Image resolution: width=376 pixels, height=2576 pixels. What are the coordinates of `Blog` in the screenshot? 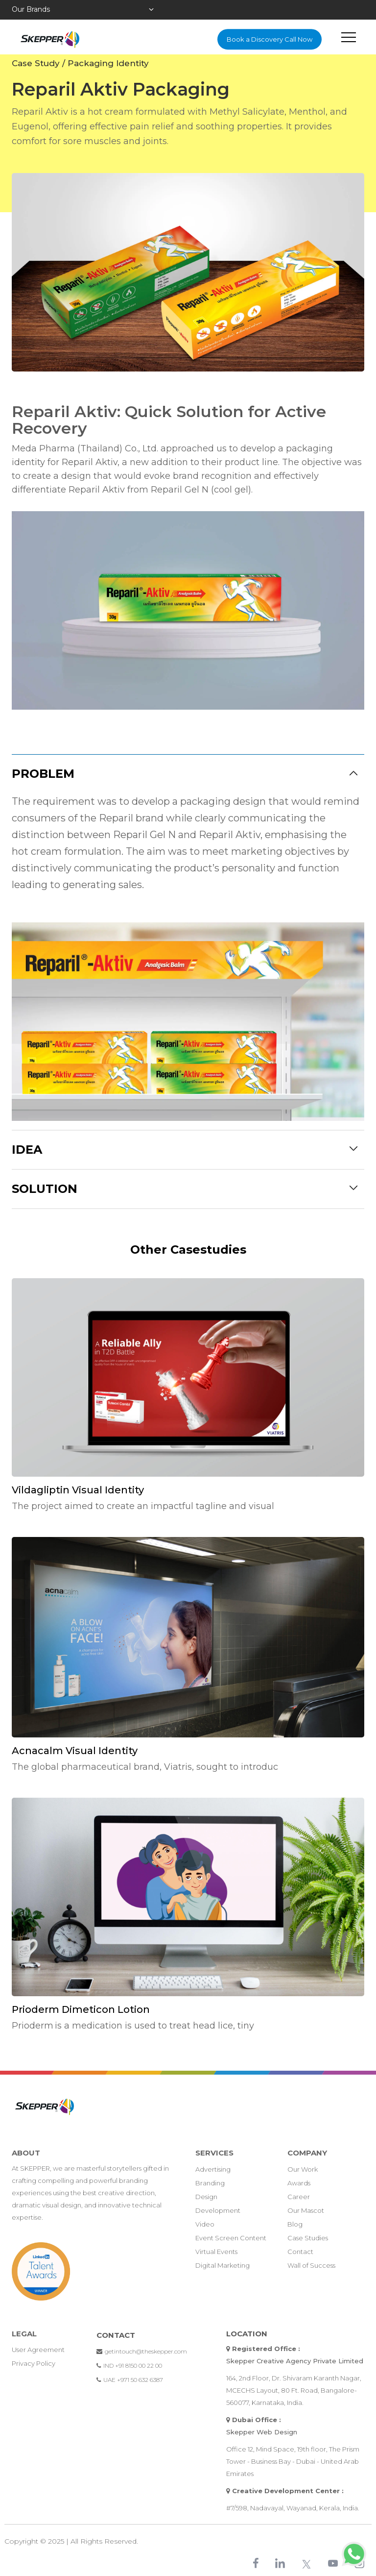 It's located at (295, 2224).